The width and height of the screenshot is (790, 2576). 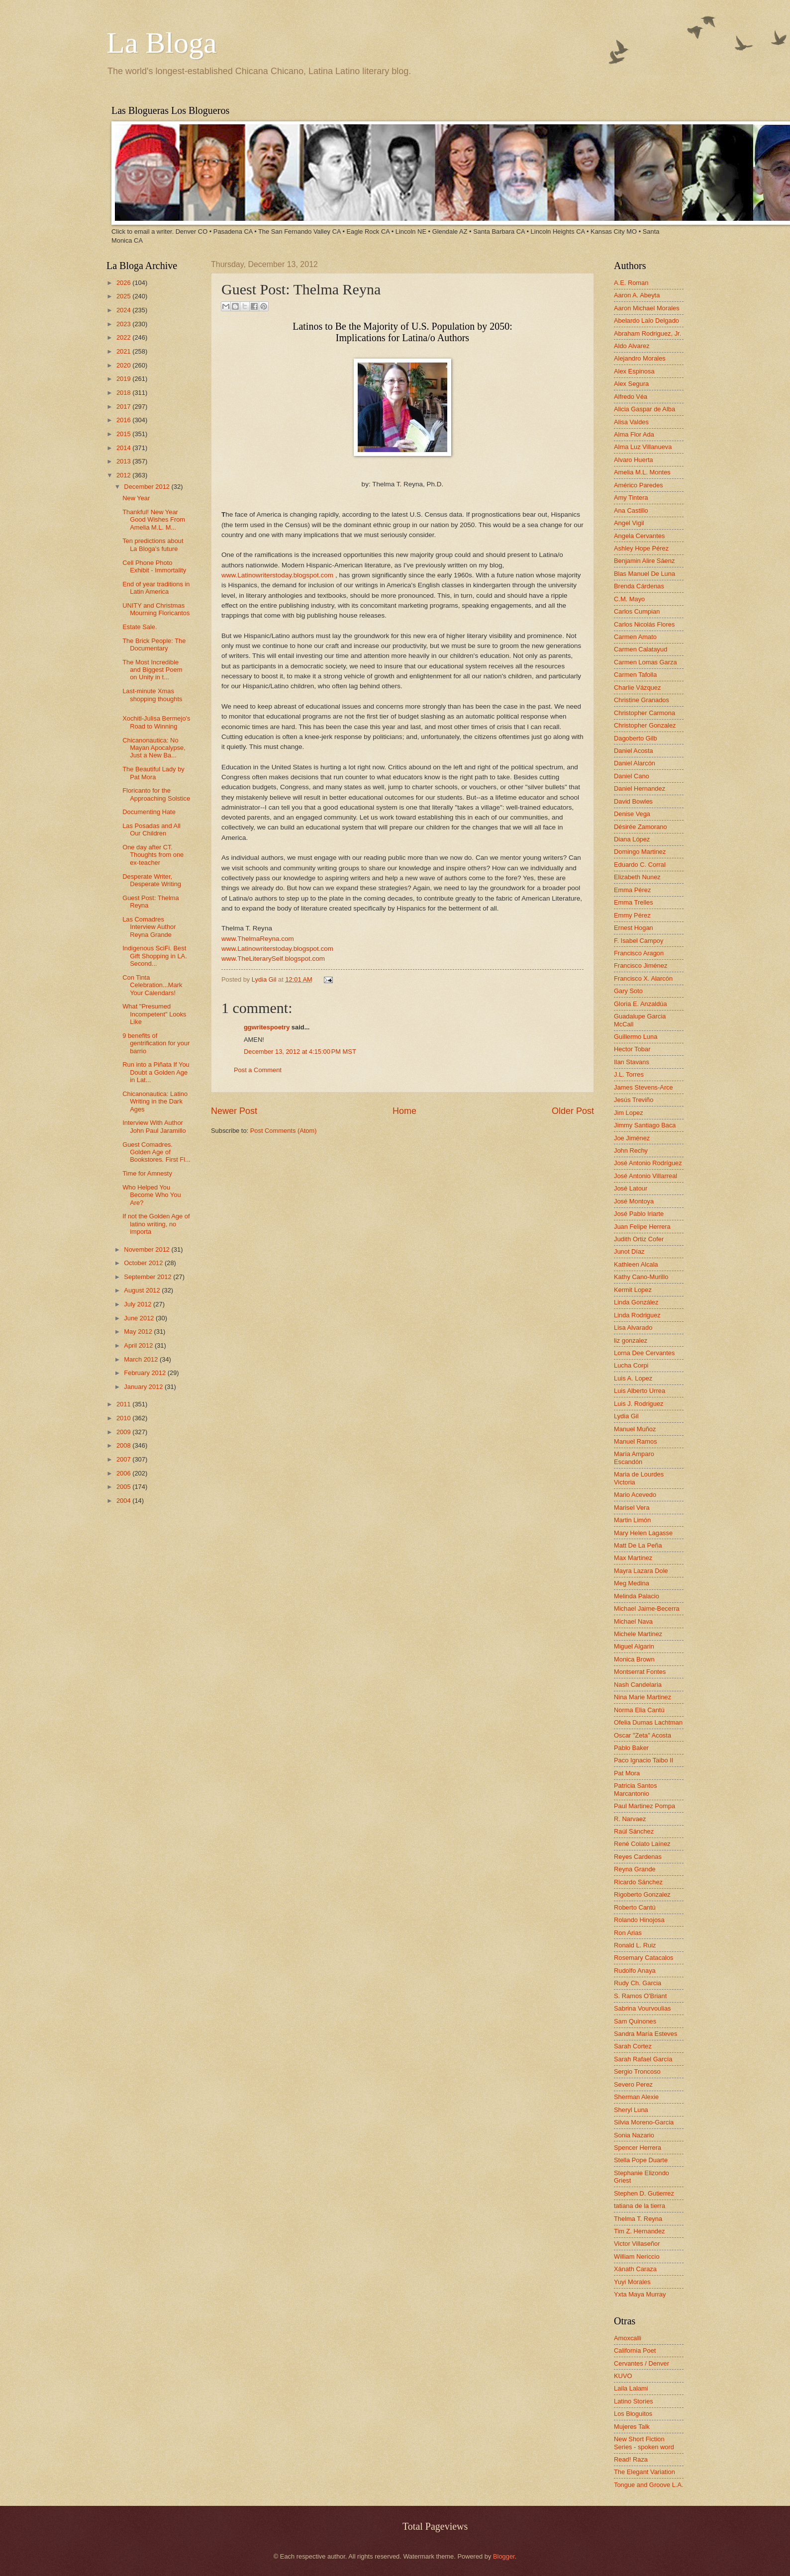 What do you see at coordinates (633, 1100) in the screenshot?
I see `Jesús Treviño` at bounding box center [633, 1100].